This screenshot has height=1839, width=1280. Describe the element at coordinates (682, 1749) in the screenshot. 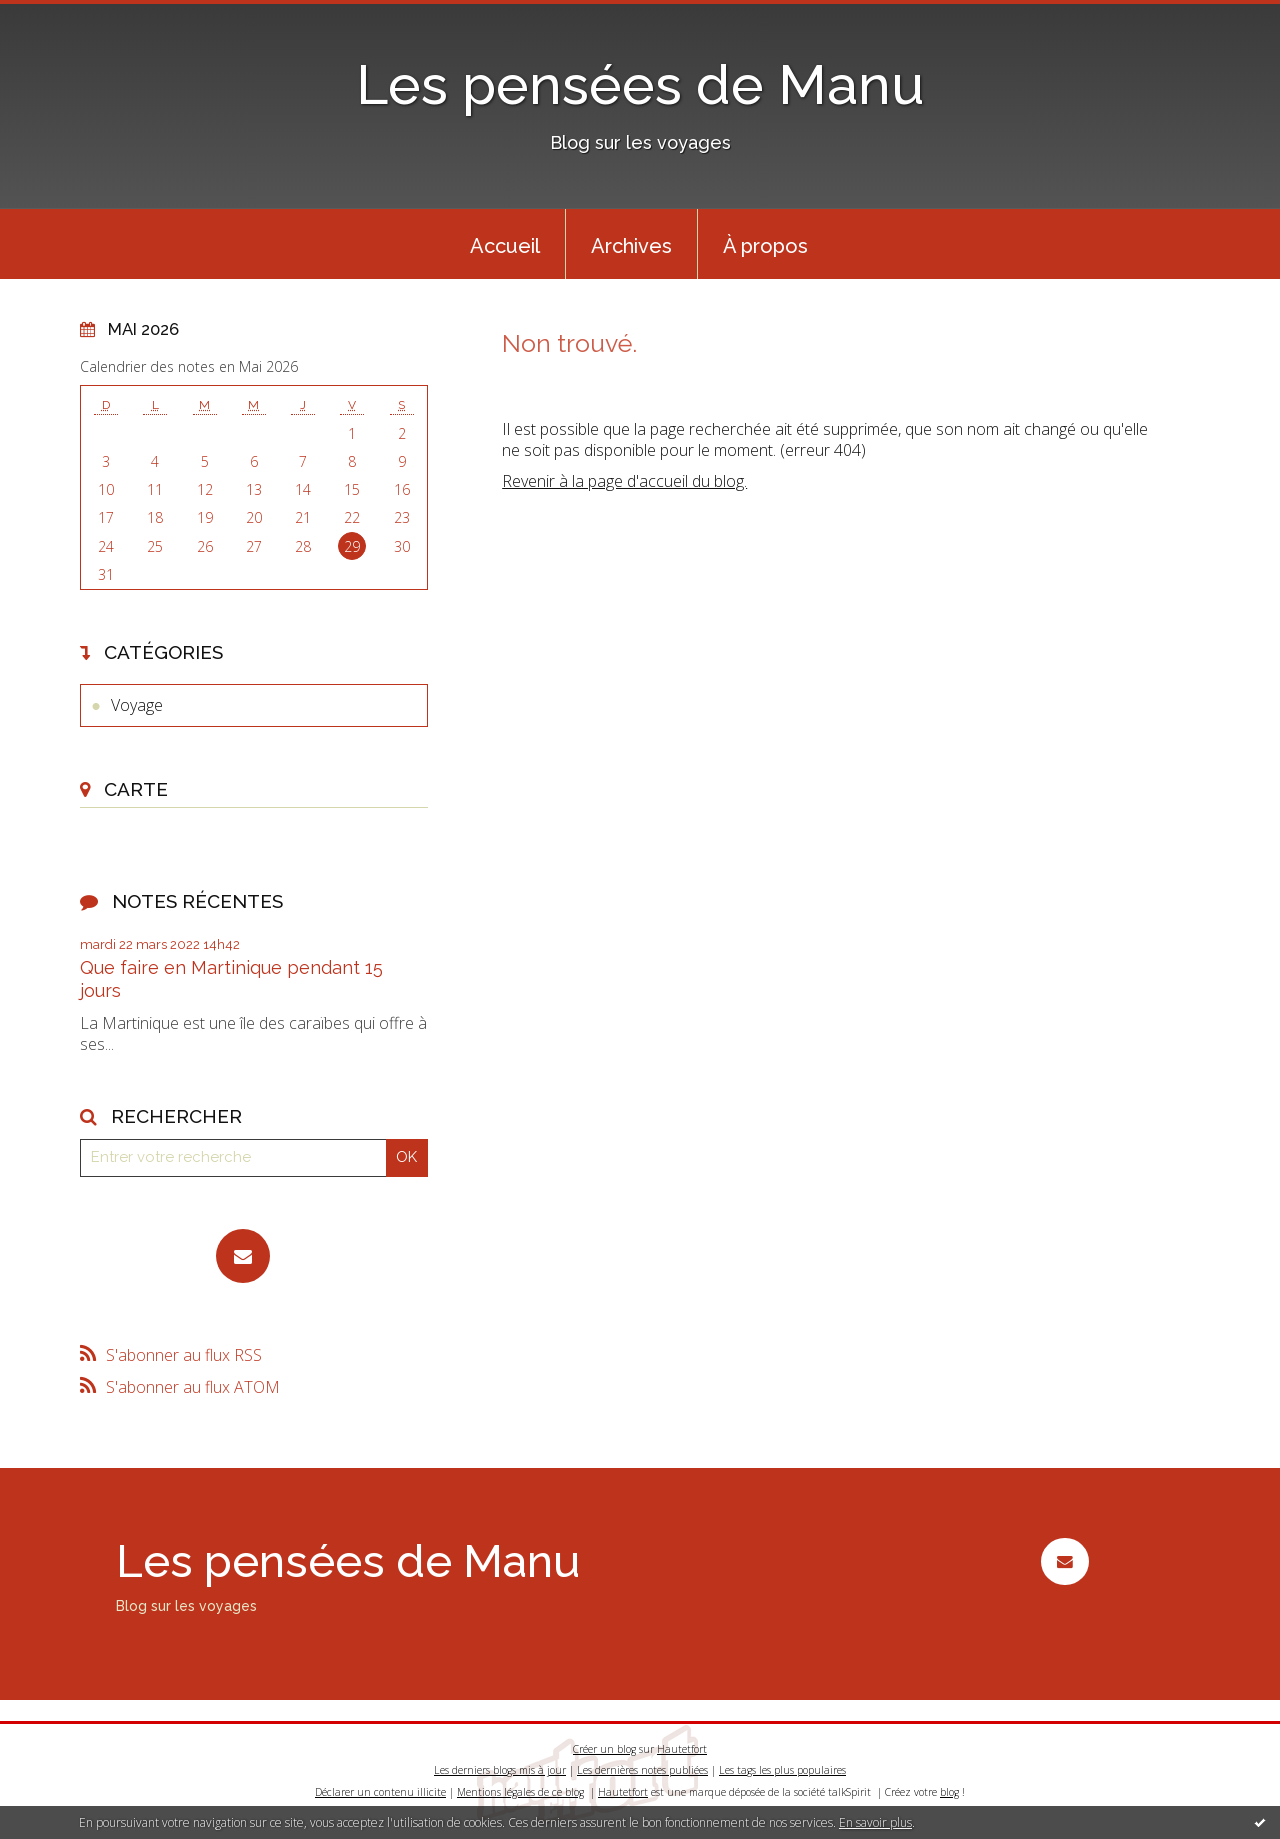

I see `Hautetfort` at that location.